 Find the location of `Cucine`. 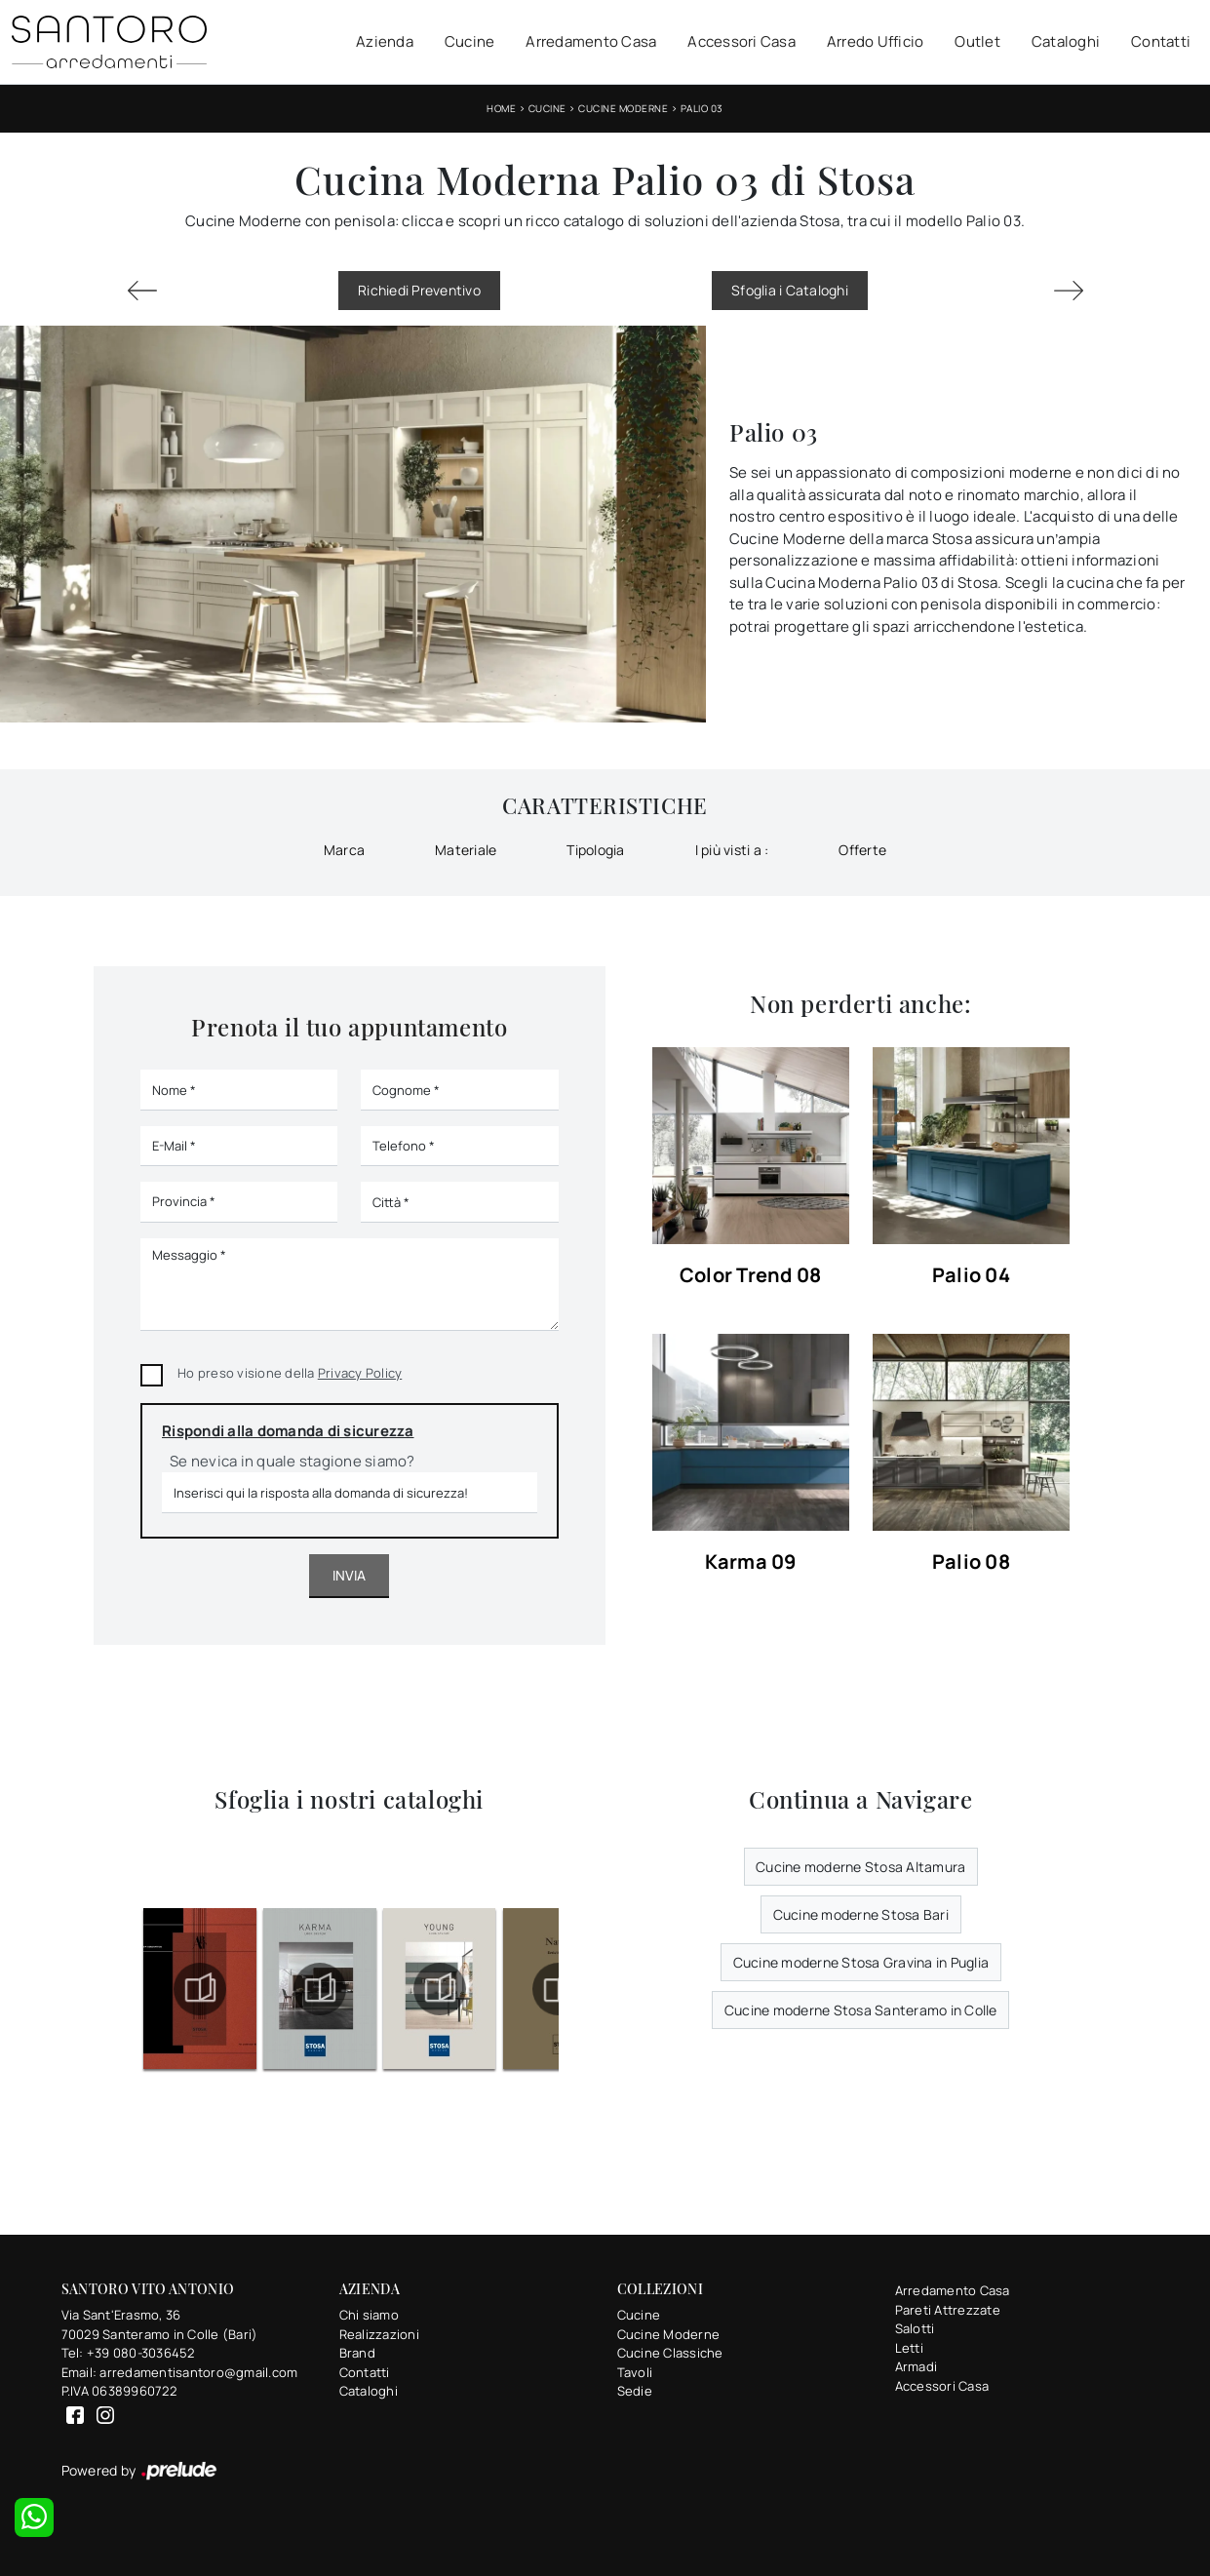

Cucine is located at coordinates (470, 41).